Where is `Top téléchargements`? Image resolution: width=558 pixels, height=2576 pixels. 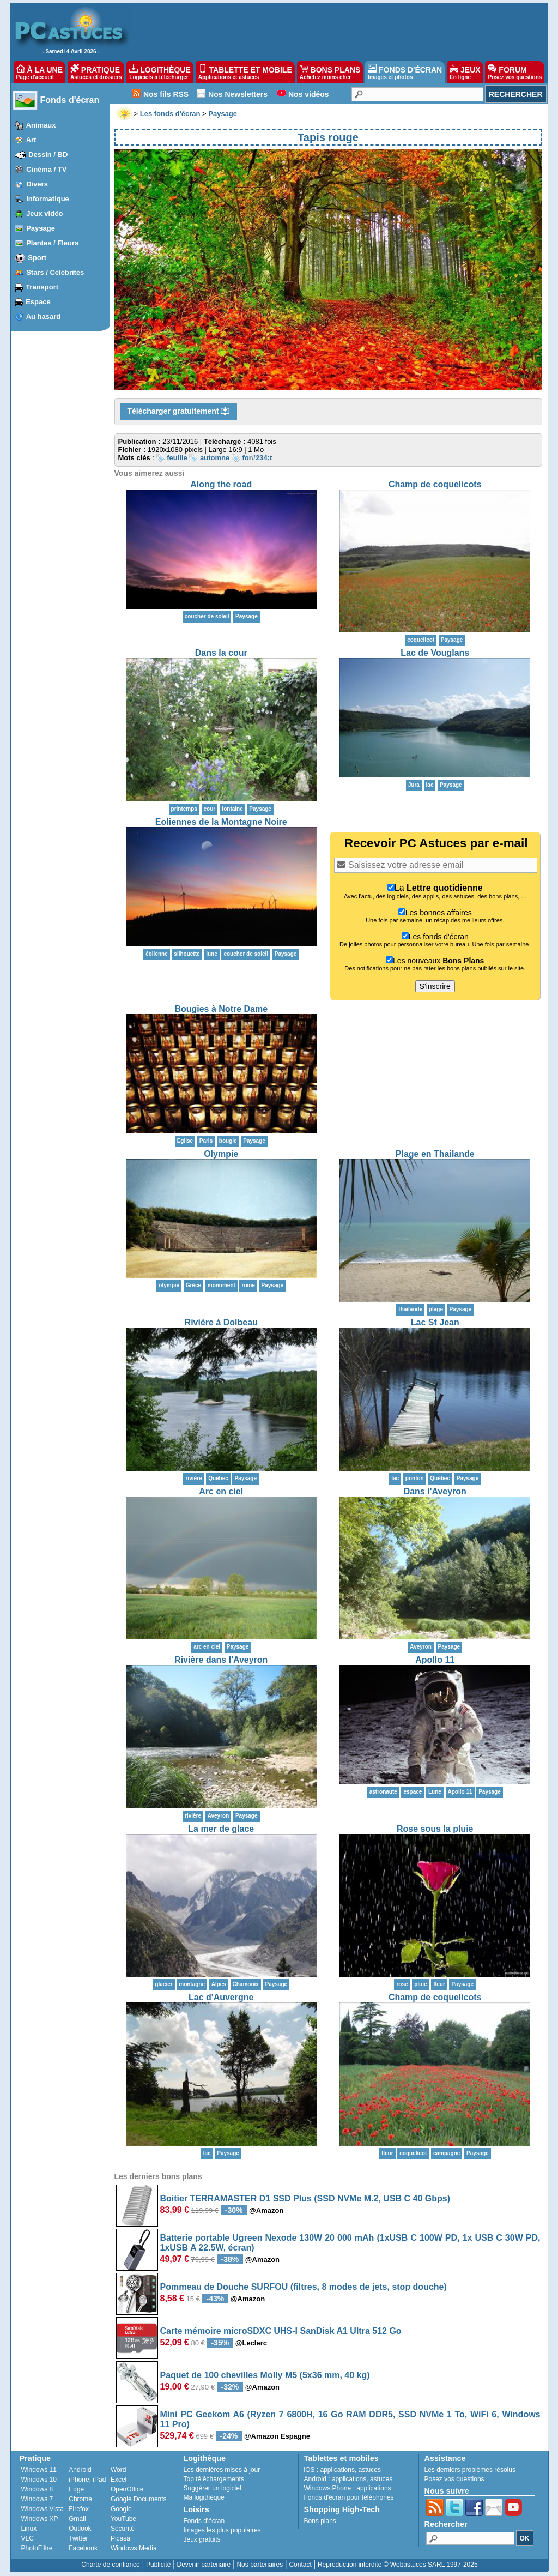
Top téléchargements is located at coordinates (214, 2479).